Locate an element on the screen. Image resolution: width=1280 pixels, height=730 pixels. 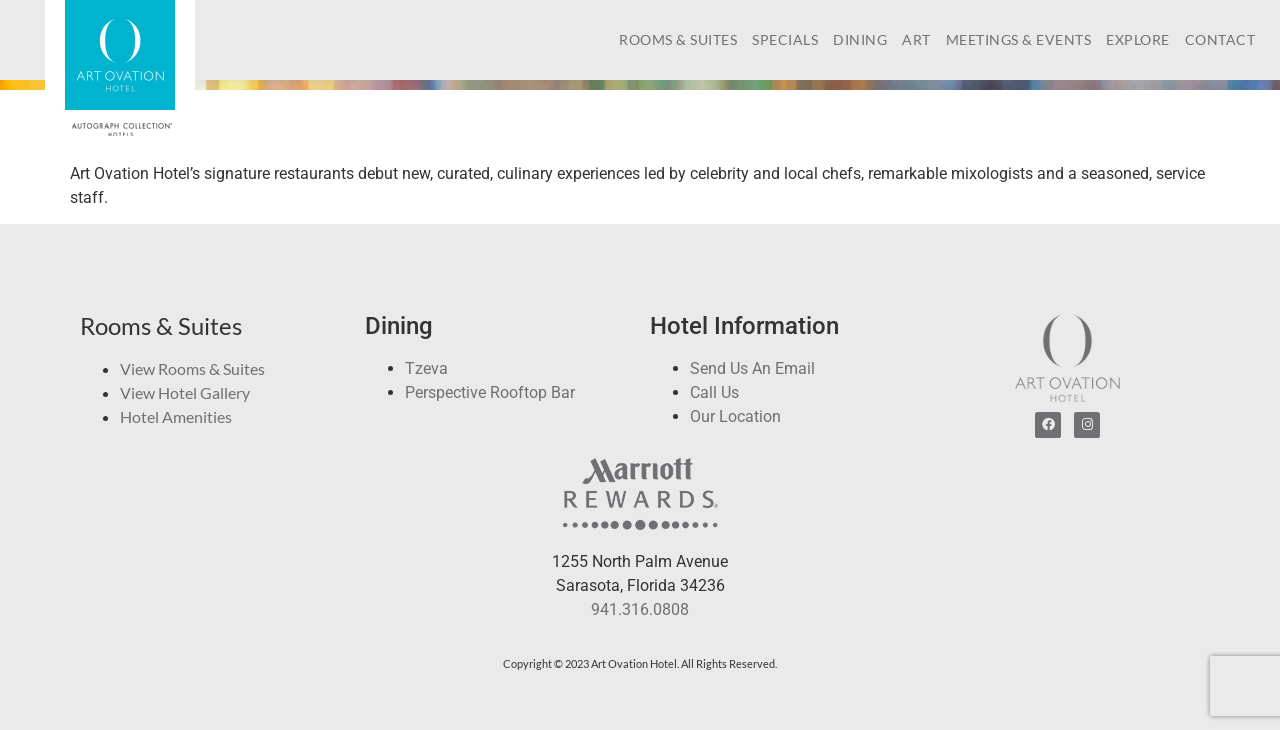
Contact is located at coordinates (1220, 39).